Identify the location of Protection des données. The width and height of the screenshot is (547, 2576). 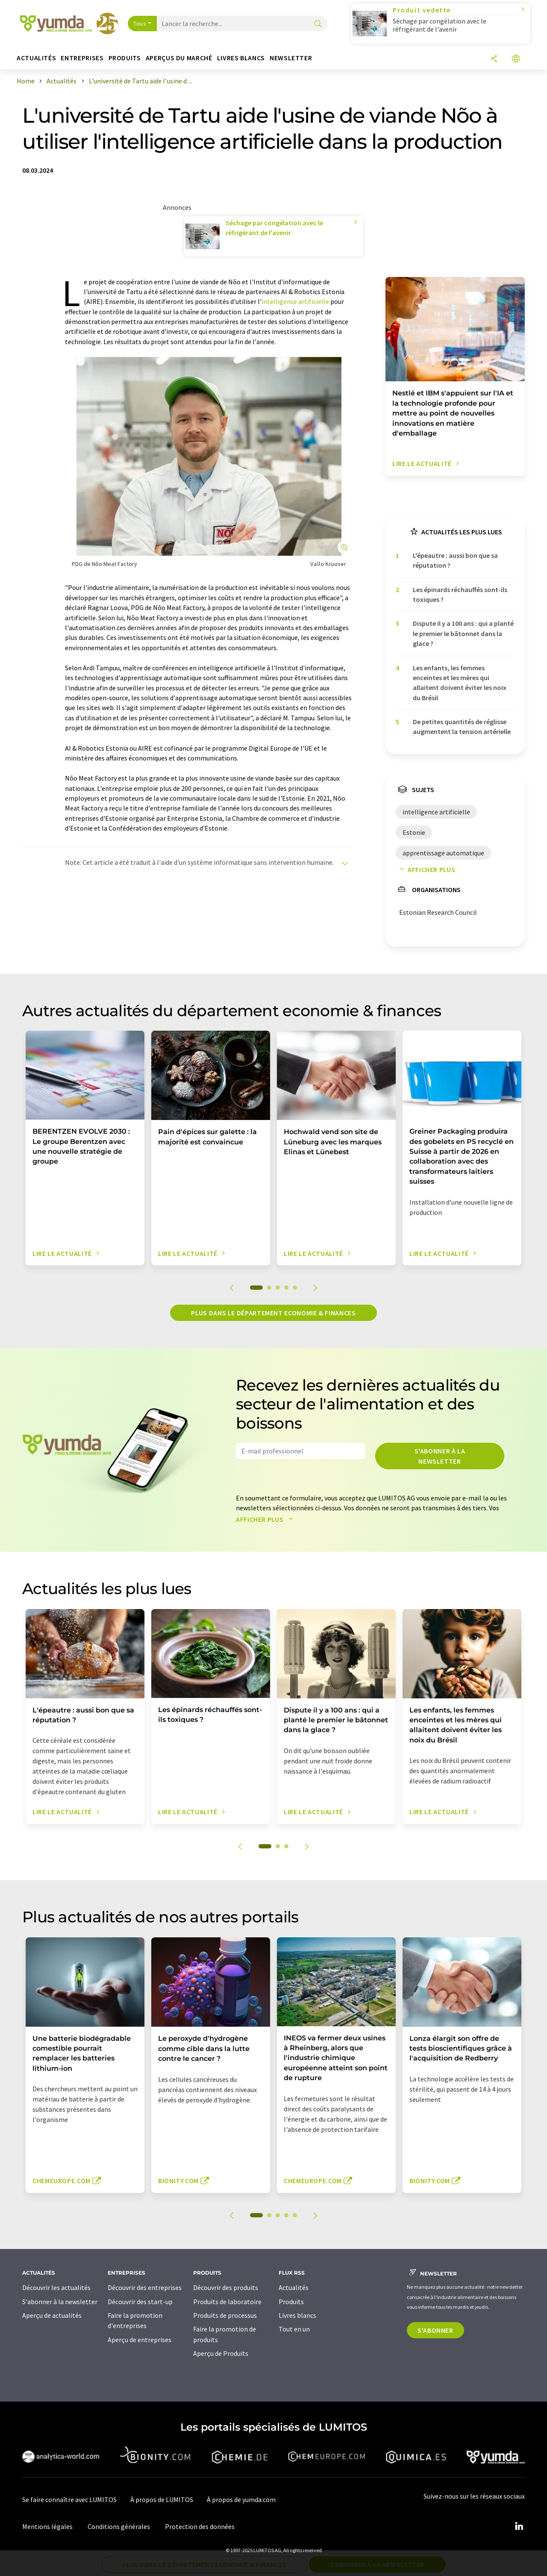
(200, 2526).